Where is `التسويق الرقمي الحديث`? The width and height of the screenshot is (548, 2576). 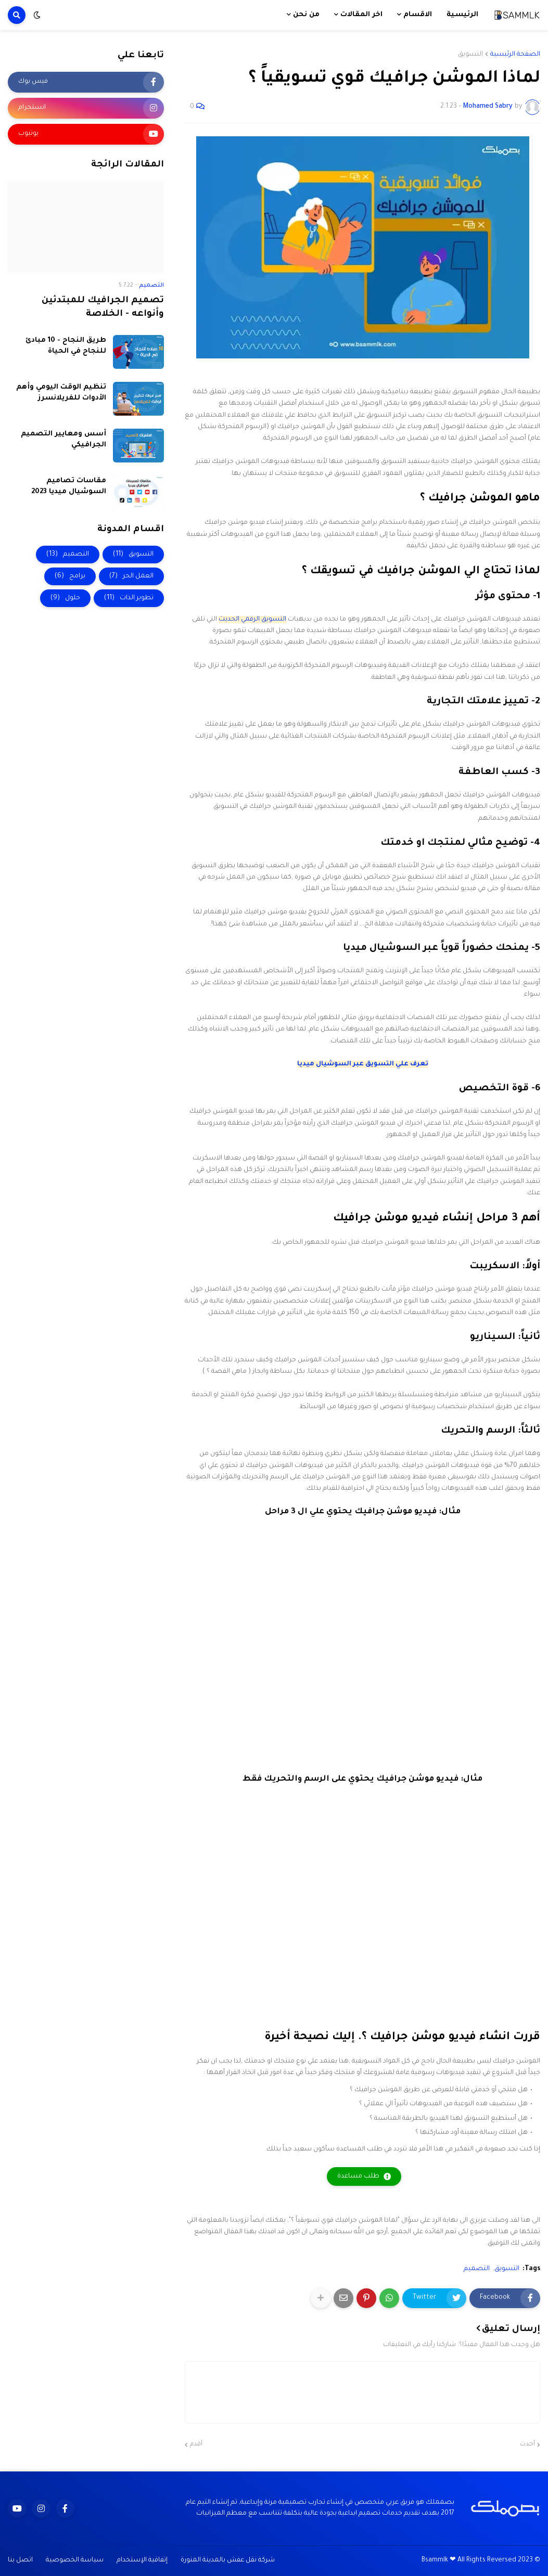 التسويق الرقمي الحديث is located at coordinates (252, 619).